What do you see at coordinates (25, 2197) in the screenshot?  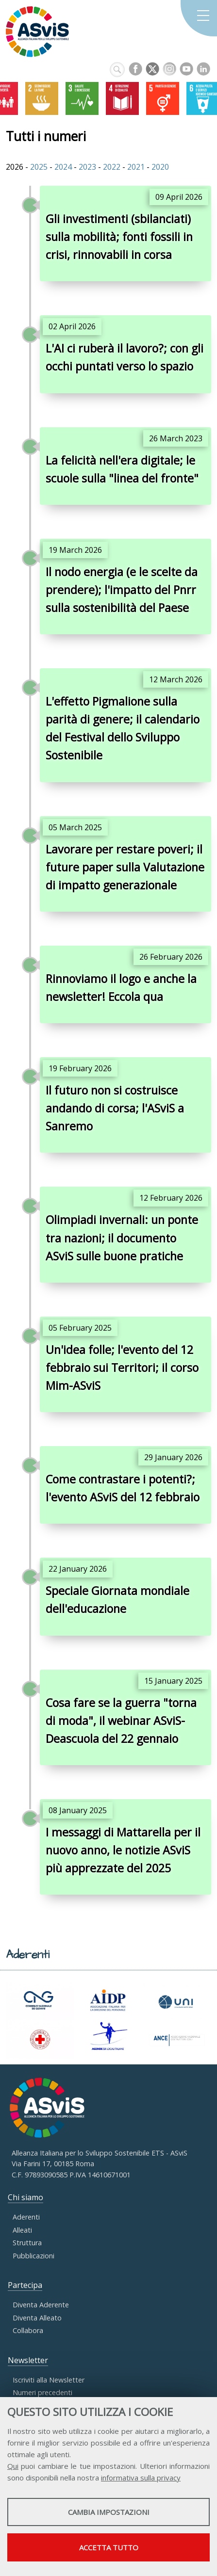 I see `Chi siamo` at bounding box center [25, 2197].